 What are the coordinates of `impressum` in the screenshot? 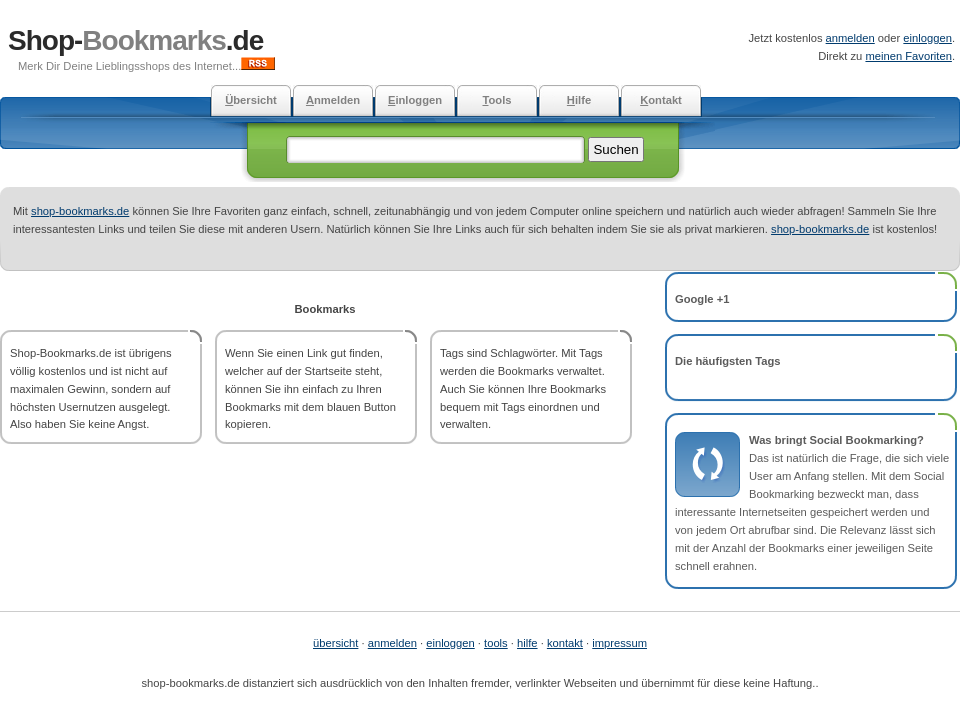 It's located at (619, 643).